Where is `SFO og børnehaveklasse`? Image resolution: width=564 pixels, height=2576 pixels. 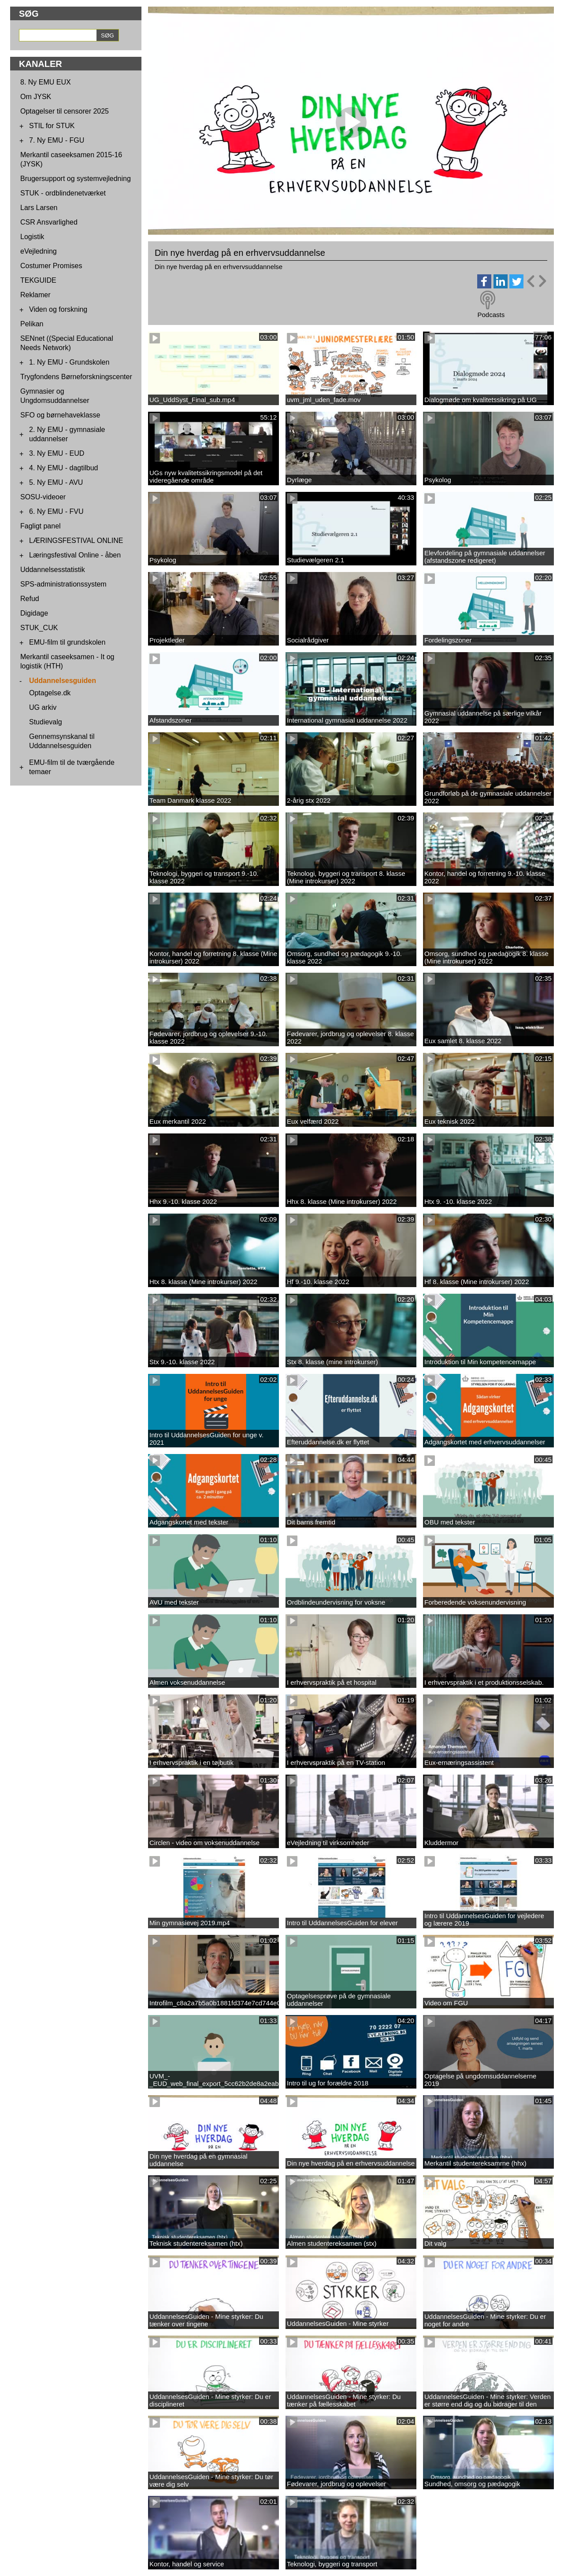 SFO og børnehaveklasse is located at coordinates (60, 415).